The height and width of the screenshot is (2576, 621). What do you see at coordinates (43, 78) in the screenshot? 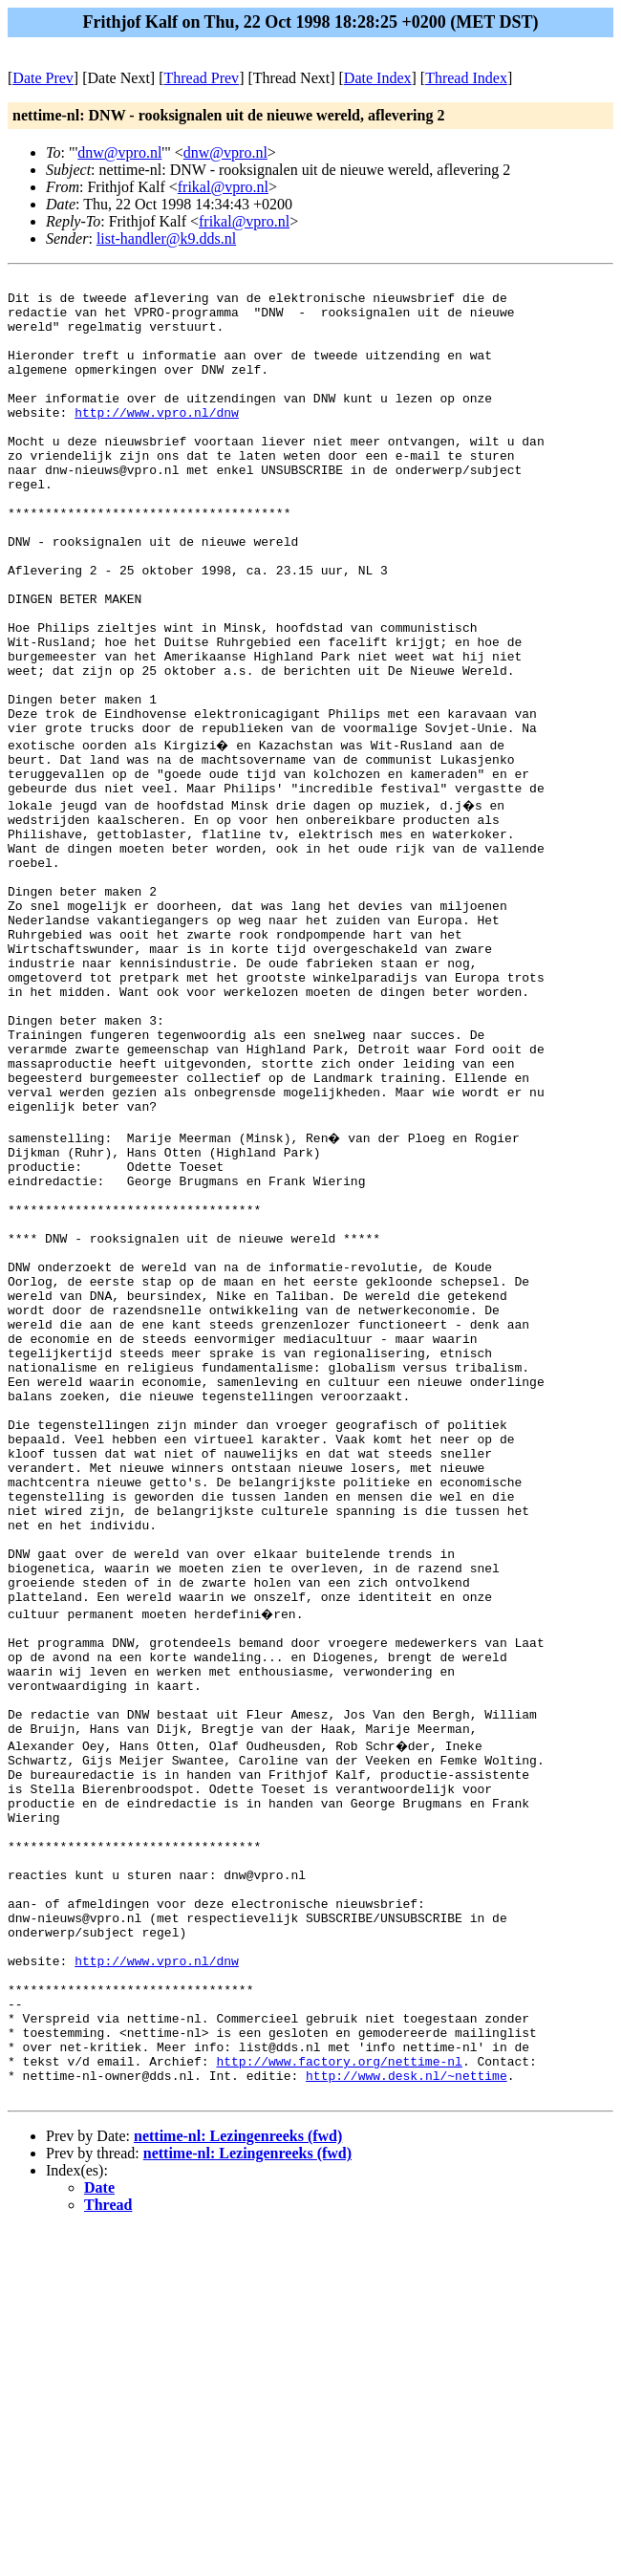
I see `Date Prev` at bounding box center [43, 78].